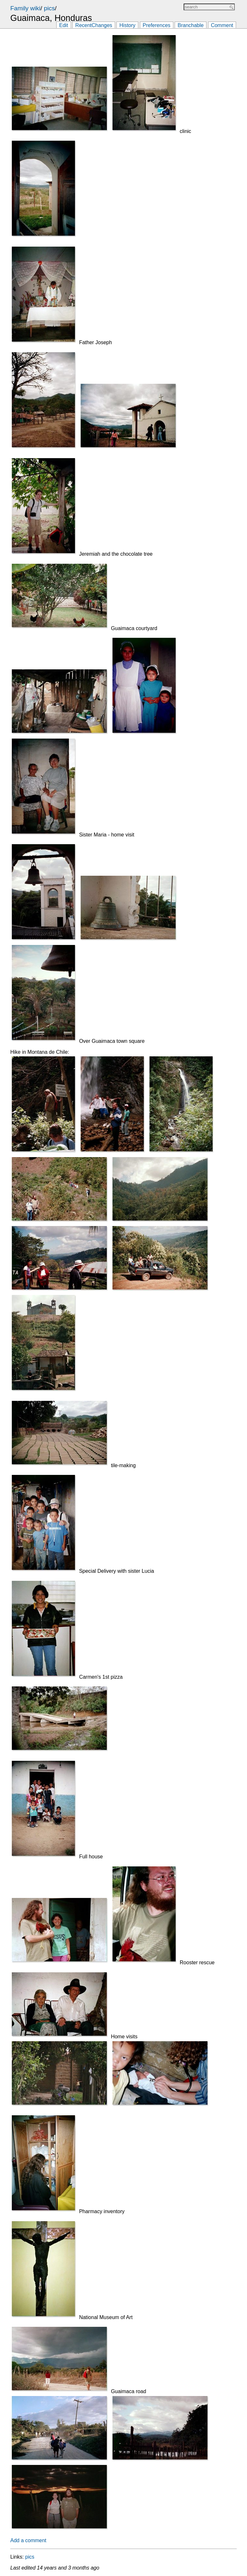  What do you see at coordinates (127, 25) in the screenshot?
I see `History` at bounding box center [127, 25].